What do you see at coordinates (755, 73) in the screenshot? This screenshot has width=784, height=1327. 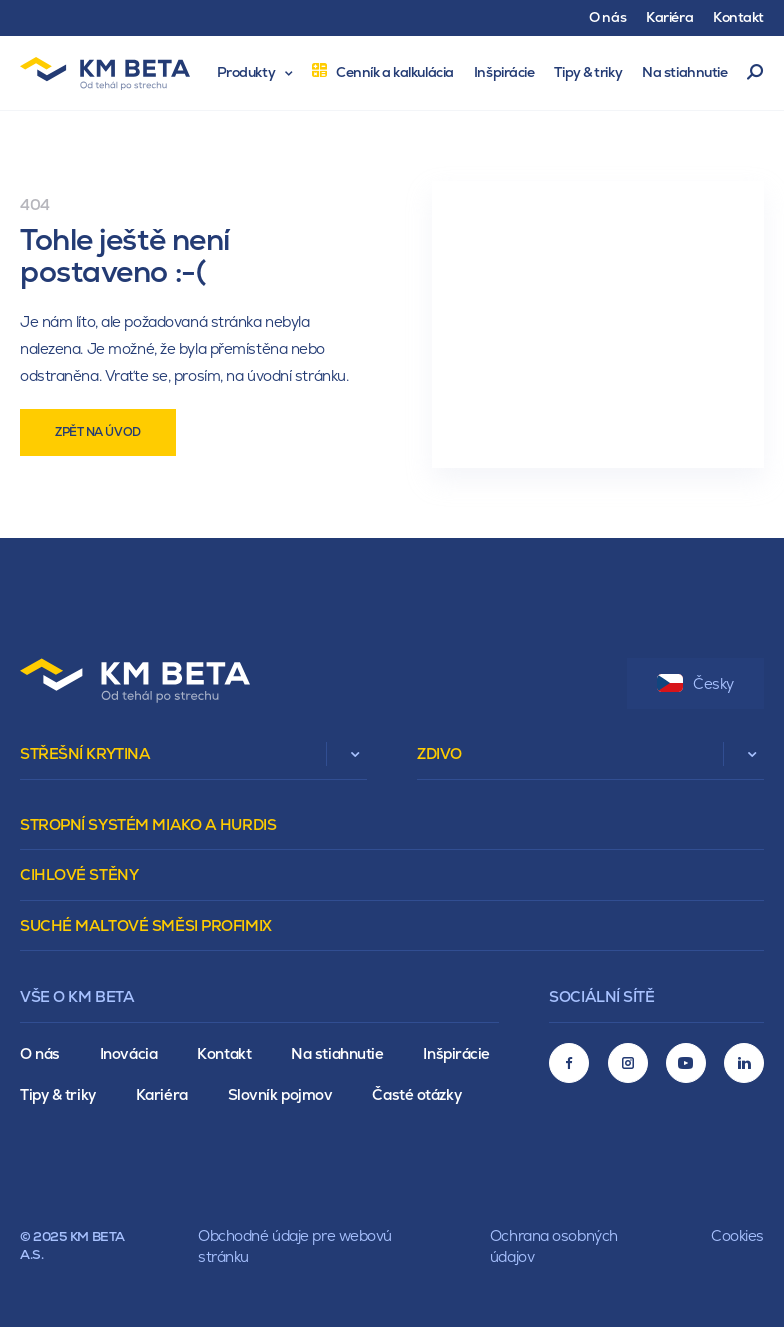 I see `Vyhľadávanie` at bounding box center [755, 73].